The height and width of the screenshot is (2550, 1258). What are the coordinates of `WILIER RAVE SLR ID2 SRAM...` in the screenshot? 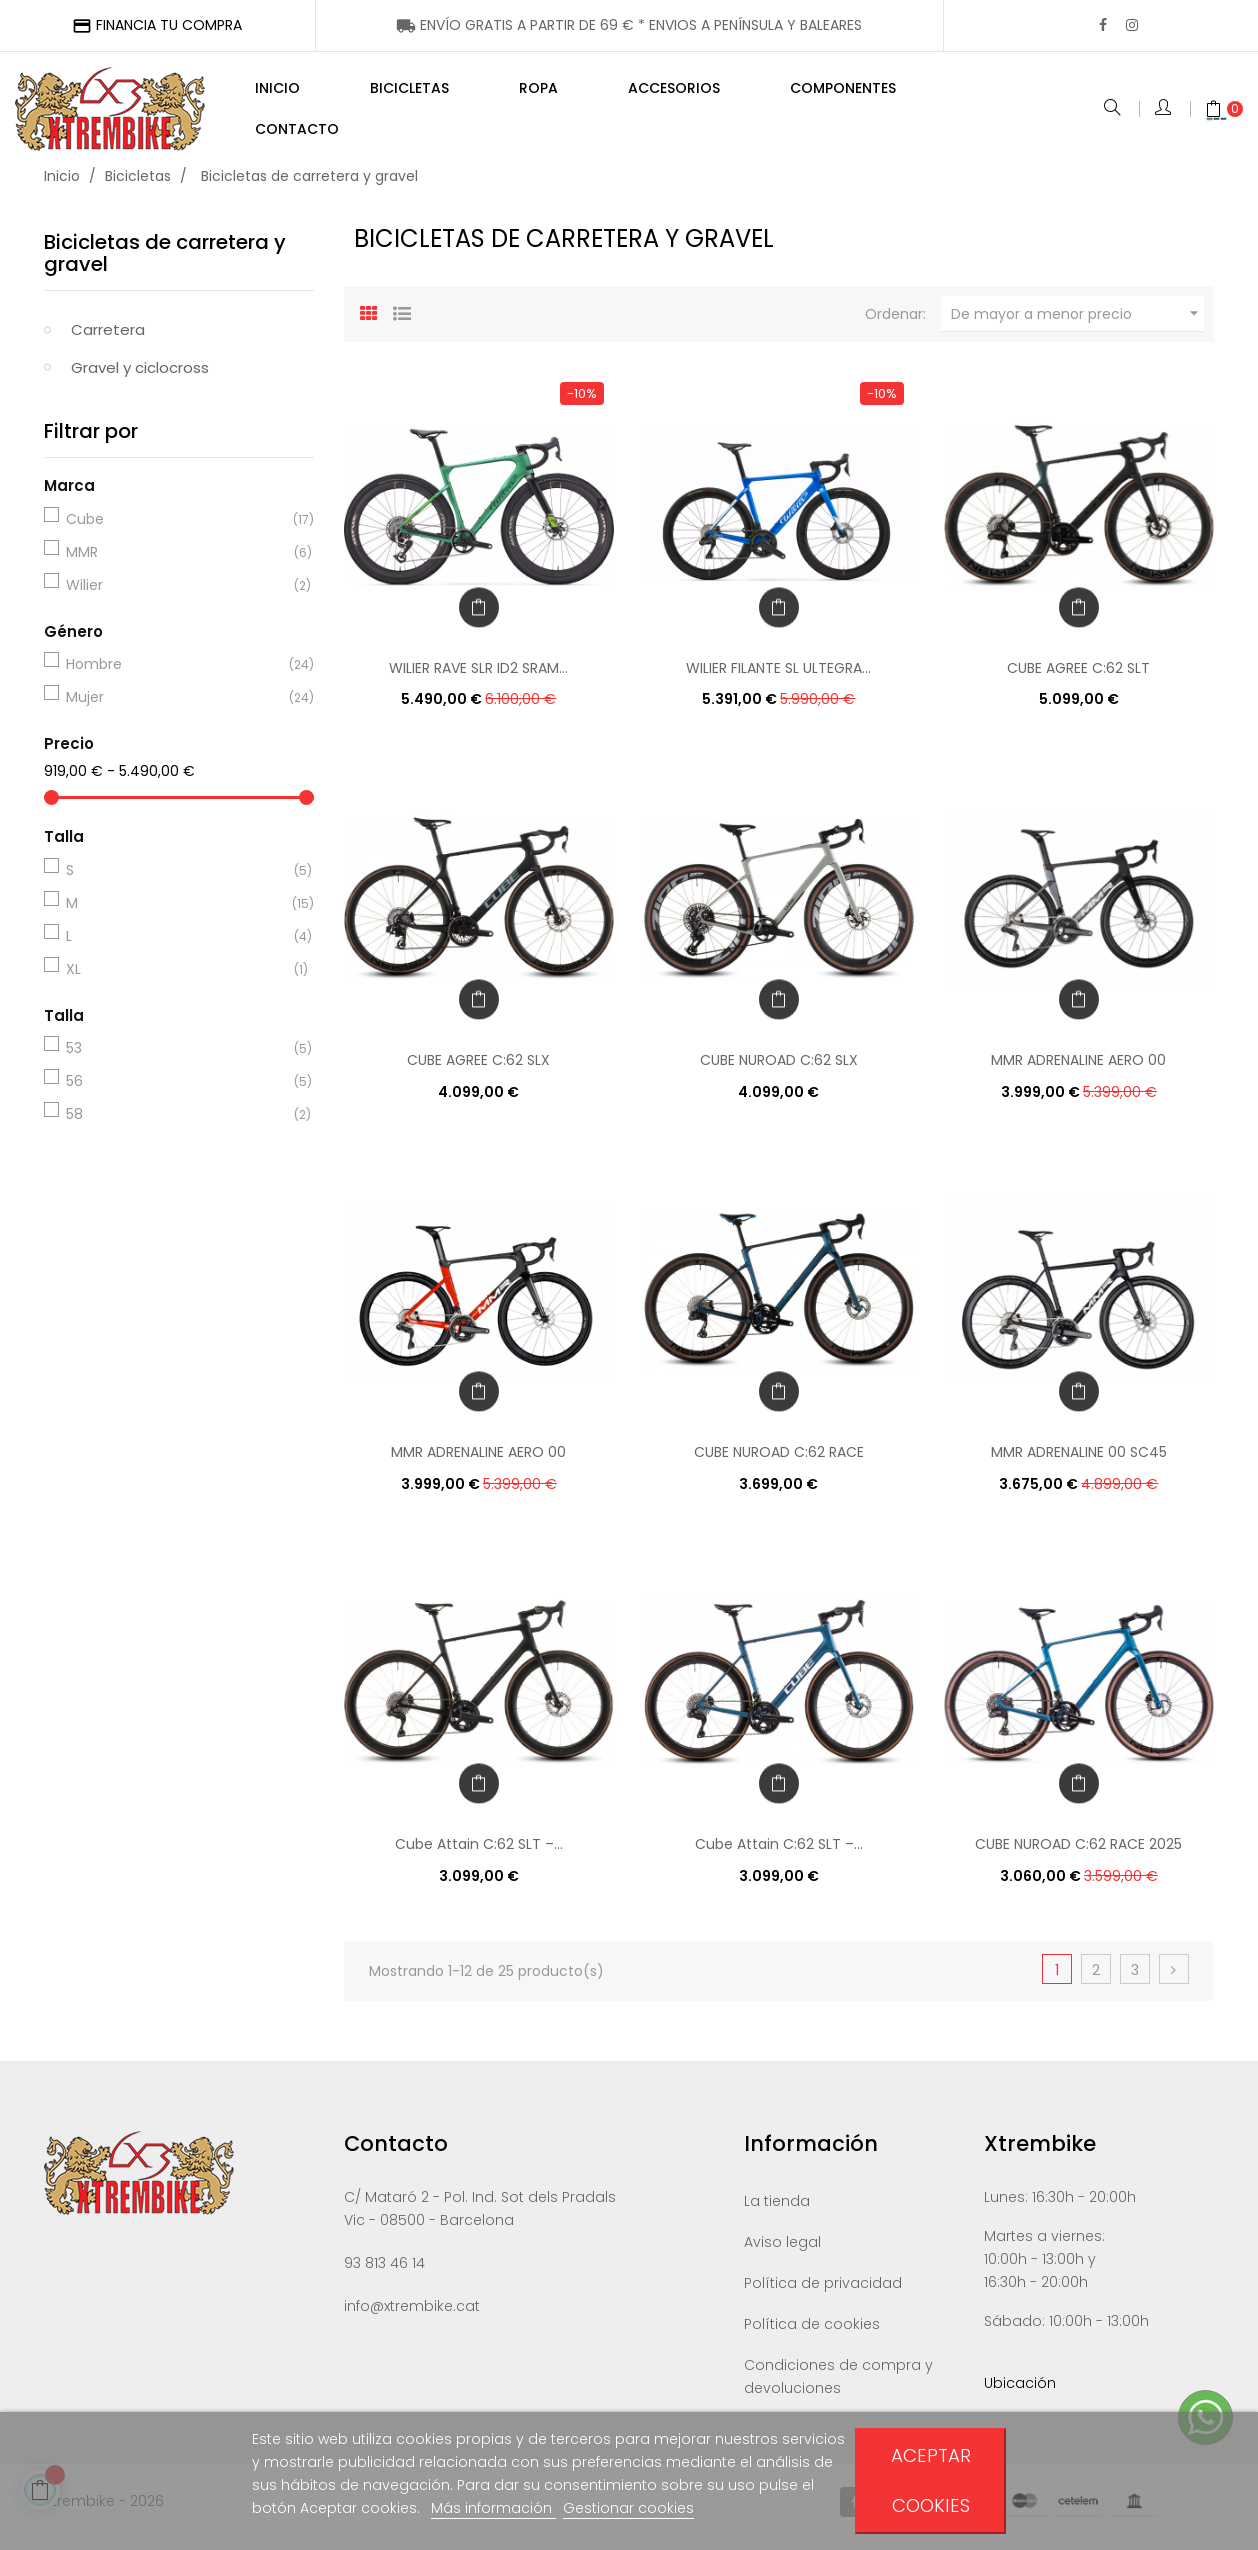 It's located at (478, 678).